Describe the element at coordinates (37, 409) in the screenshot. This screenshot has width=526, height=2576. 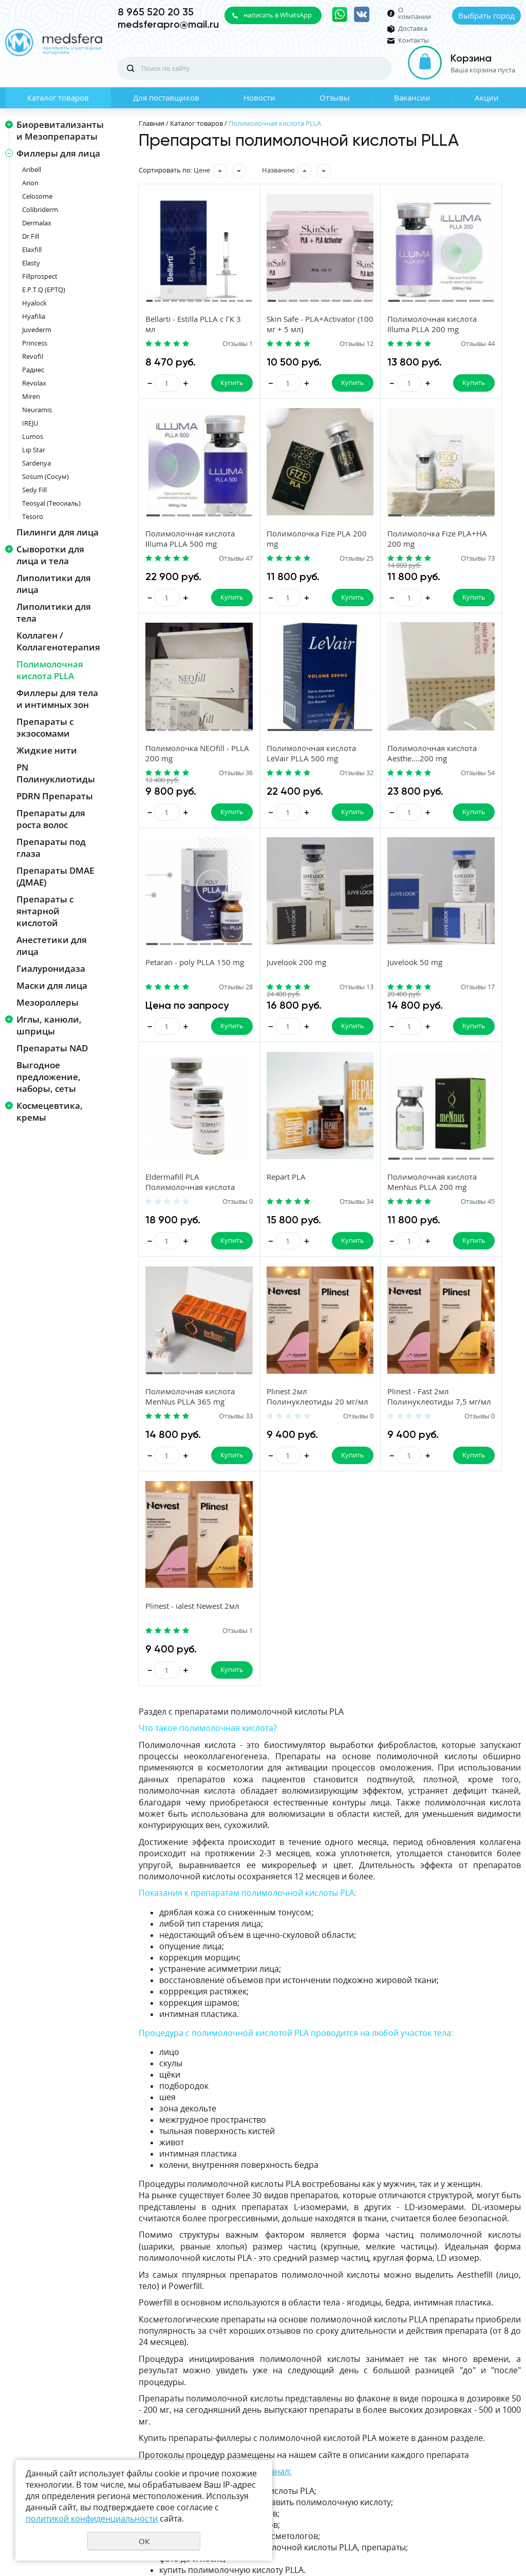
I see `Neuramis` at that location.